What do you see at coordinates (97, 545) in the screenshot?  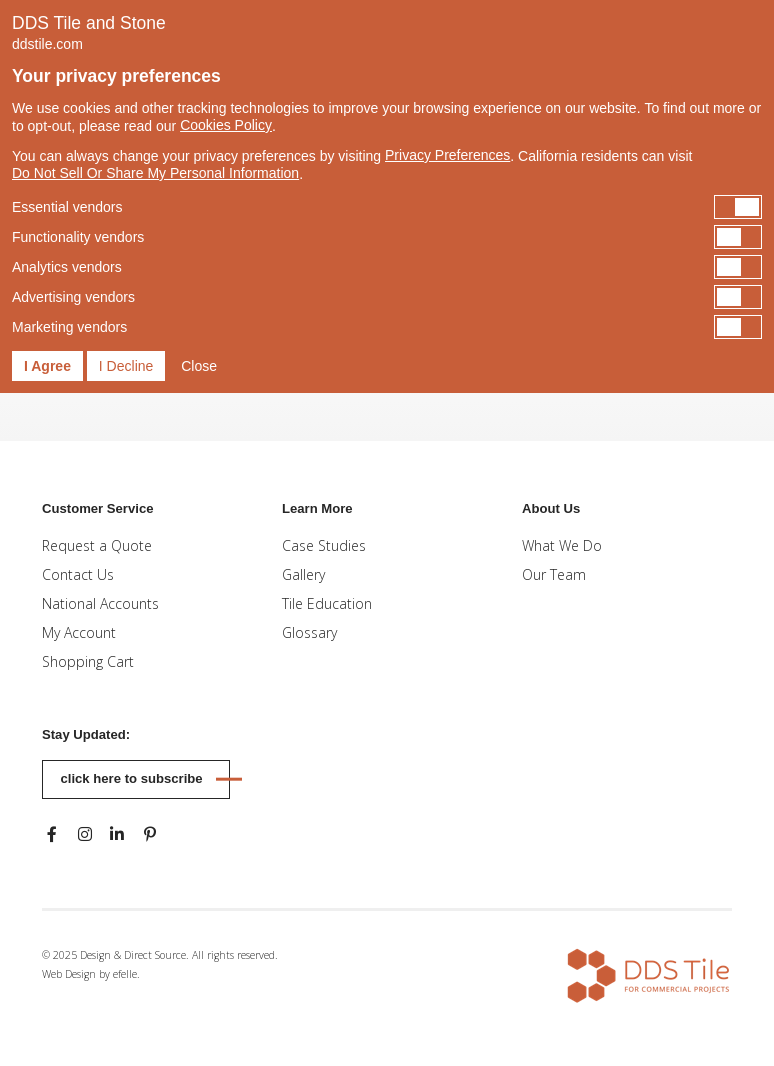 I see `Request a Quote` at bounding box center [97, 545].